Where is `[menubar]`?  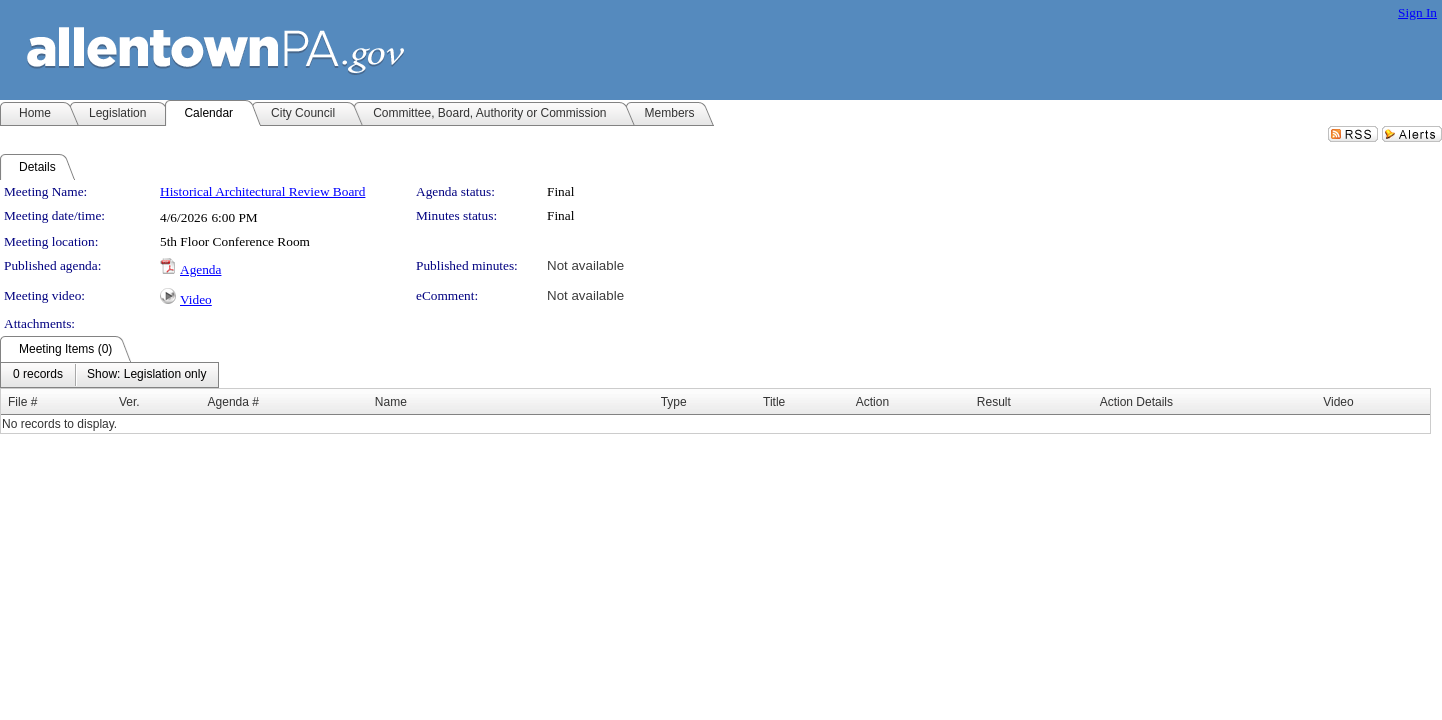
[menubar] is located at coordinates (109, 375).